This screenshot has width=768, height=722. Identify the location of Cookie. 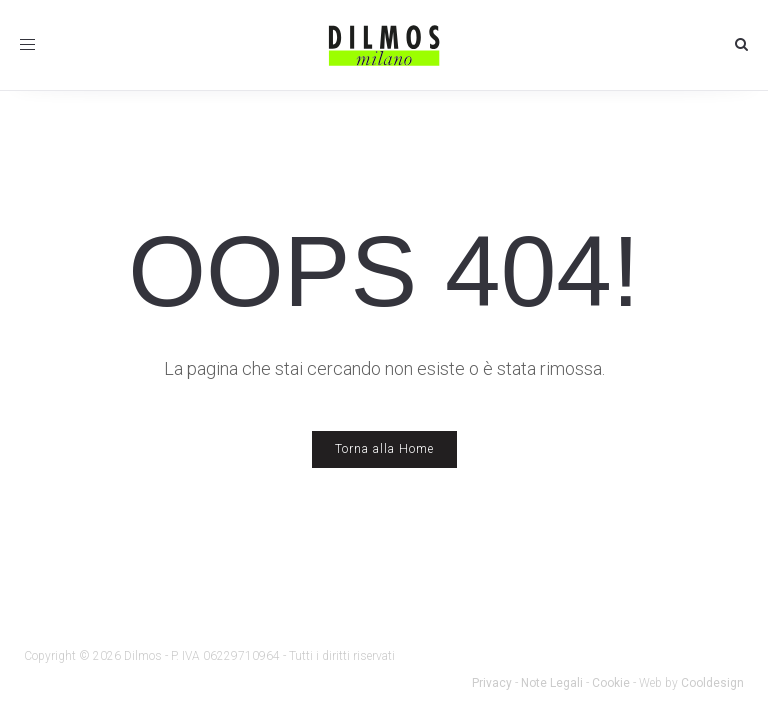
(611, 683).